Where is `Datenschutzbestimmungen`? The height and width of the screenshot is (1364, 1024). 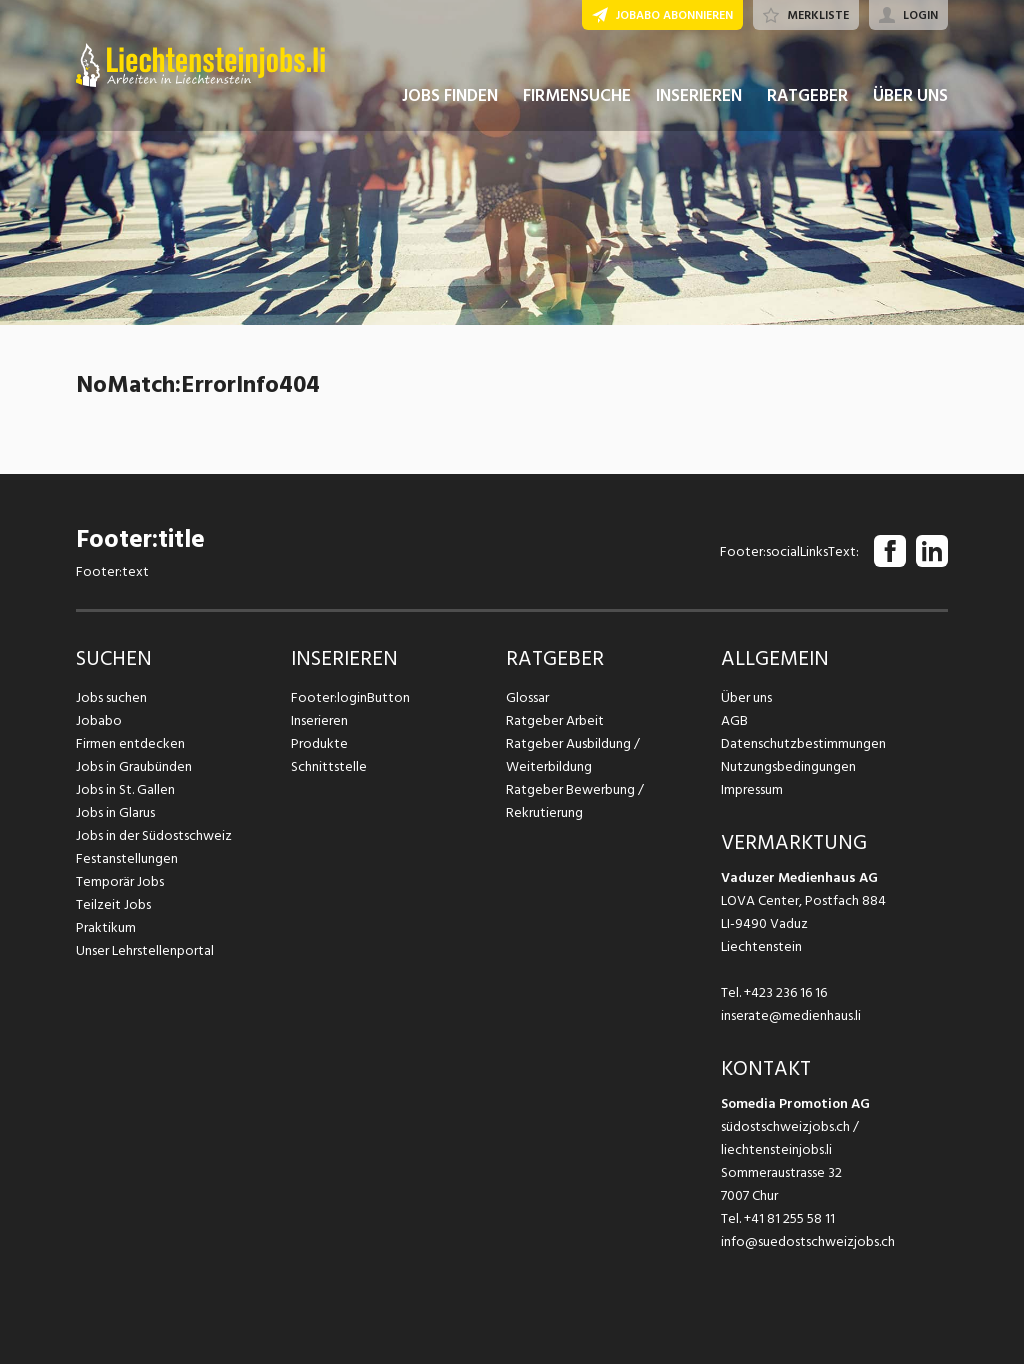 Datenschutzbestimmungen is located at coordinates (803, 743).